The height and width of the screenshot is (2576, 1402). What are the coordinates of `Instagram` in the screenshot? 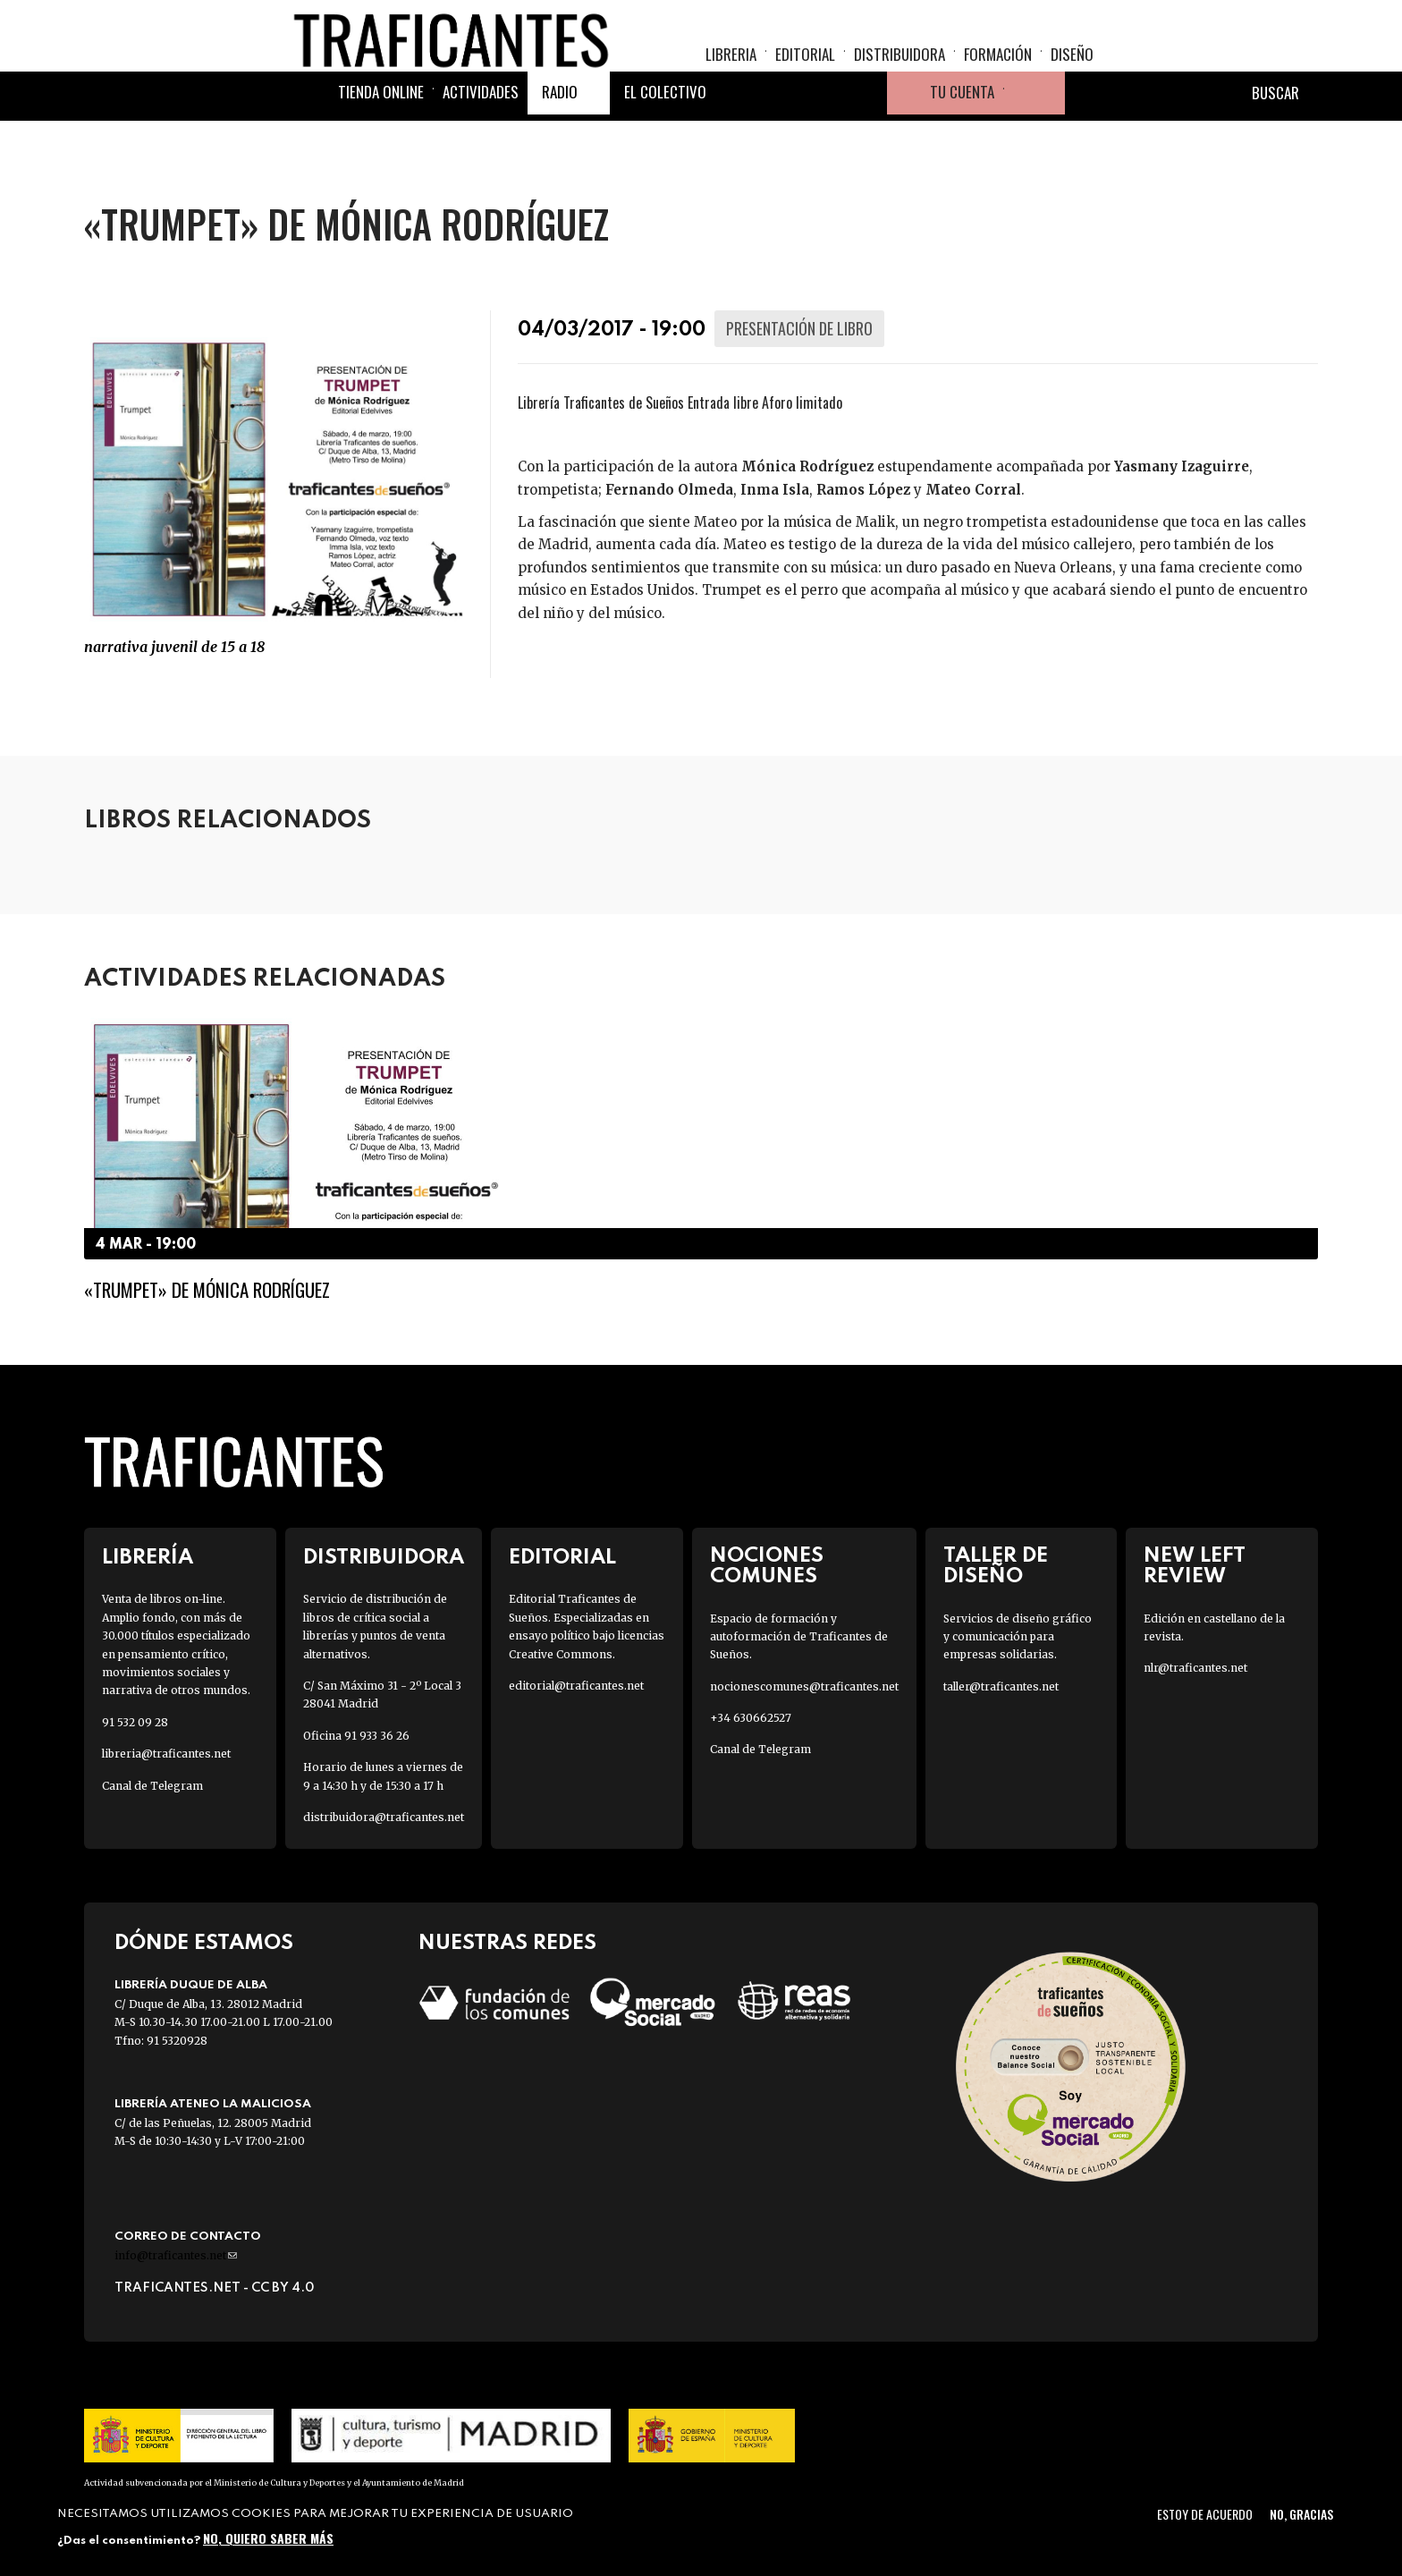 It's located at (822, 137).